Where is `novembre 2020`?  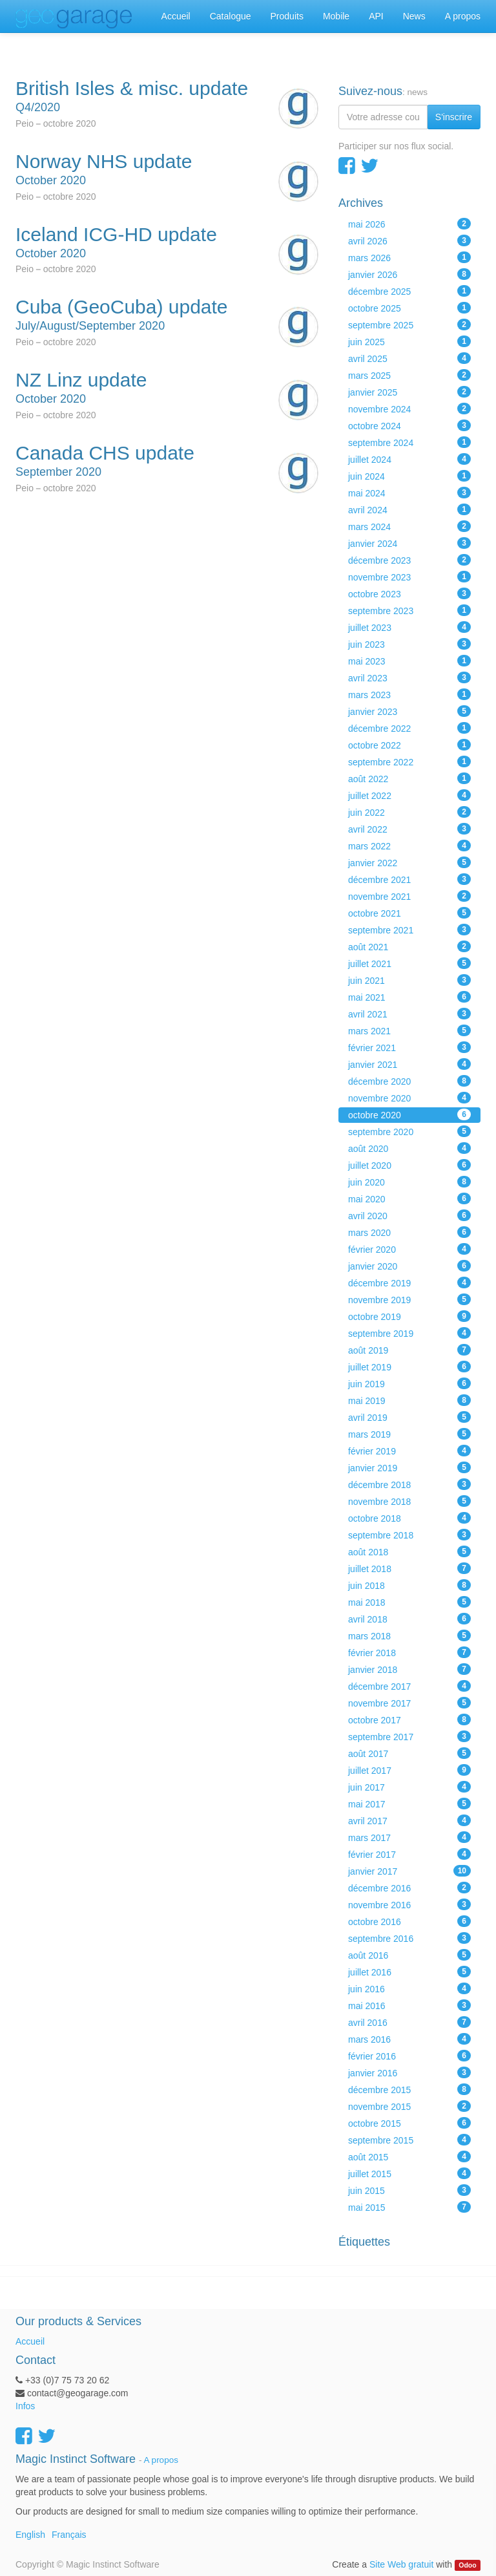 novembre 2020 is located at coordinates (409, 1097).